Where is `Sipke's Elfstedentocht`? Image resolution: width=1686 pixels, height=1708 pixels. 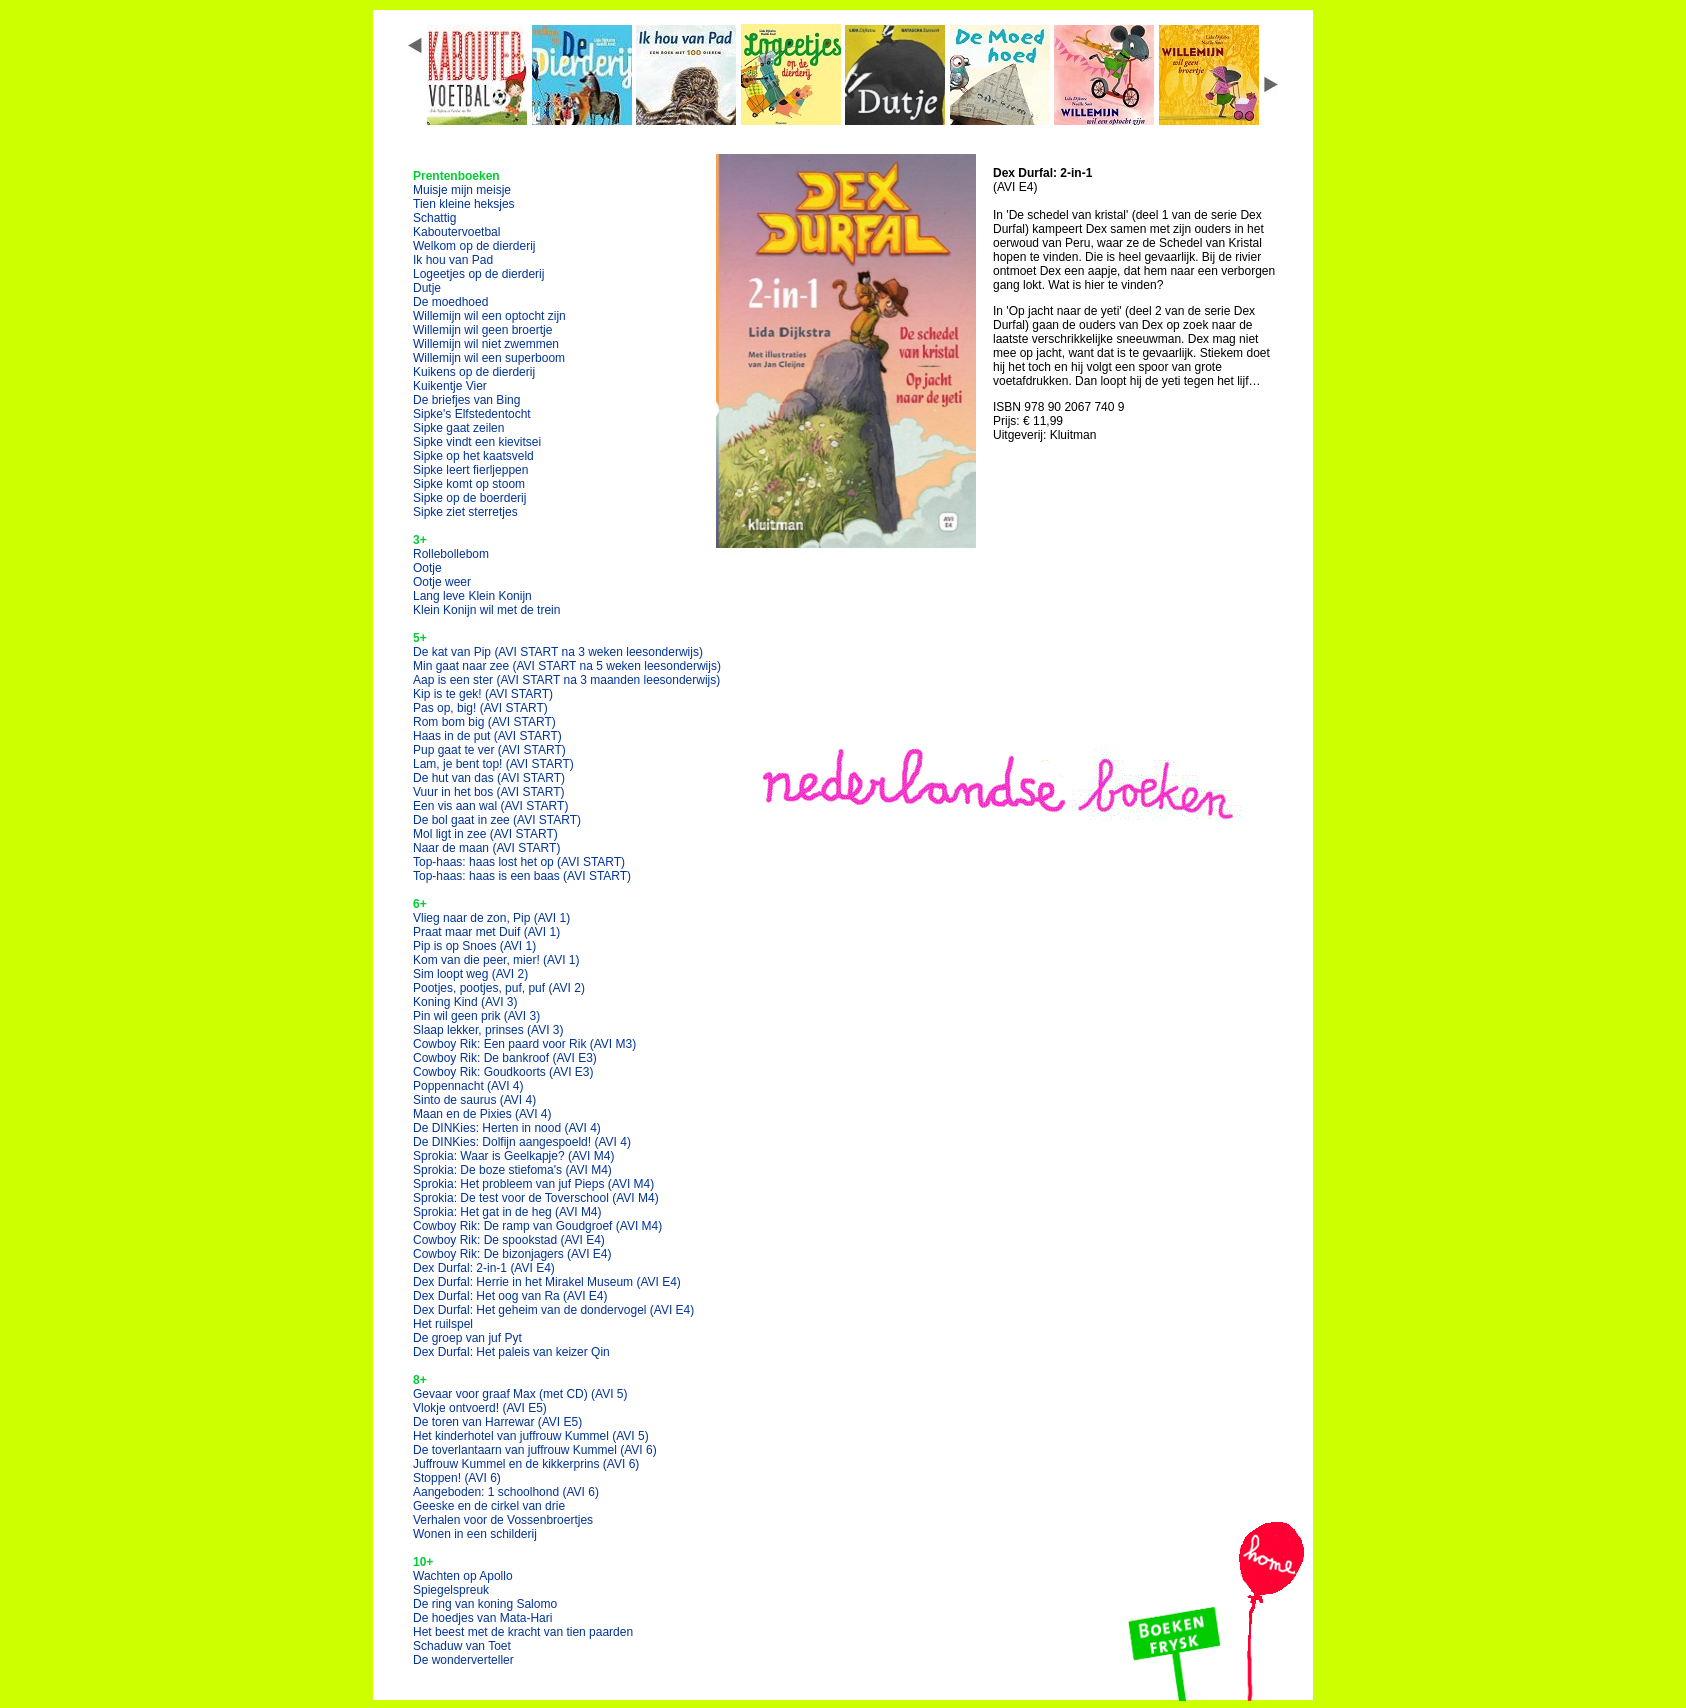
Sipke's Elfstedentocht is located at coordinates (472, 414).